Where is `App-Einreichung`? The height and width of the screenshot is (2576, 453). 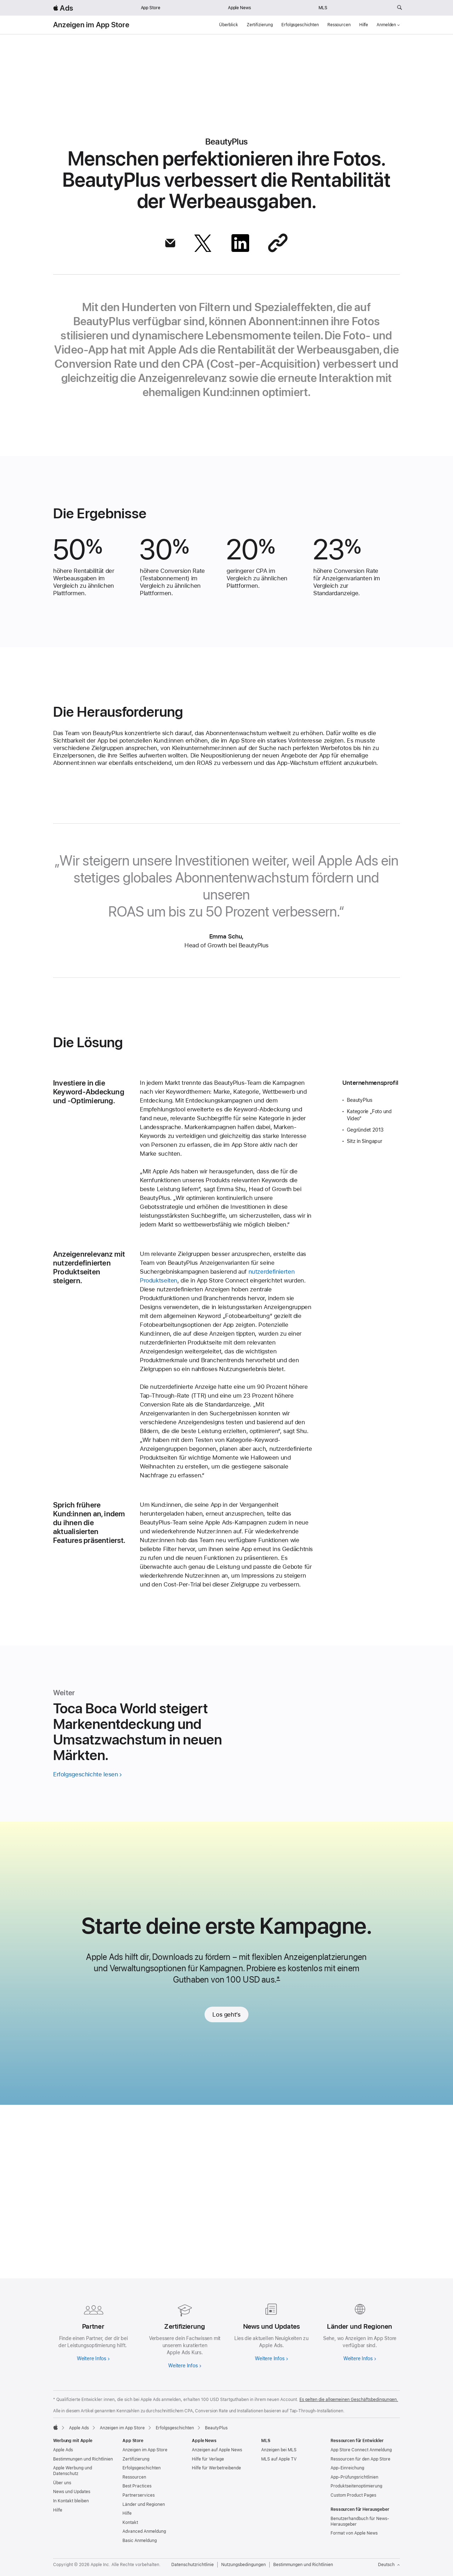
App-Einreichung is located at coordinates (347, 2467).